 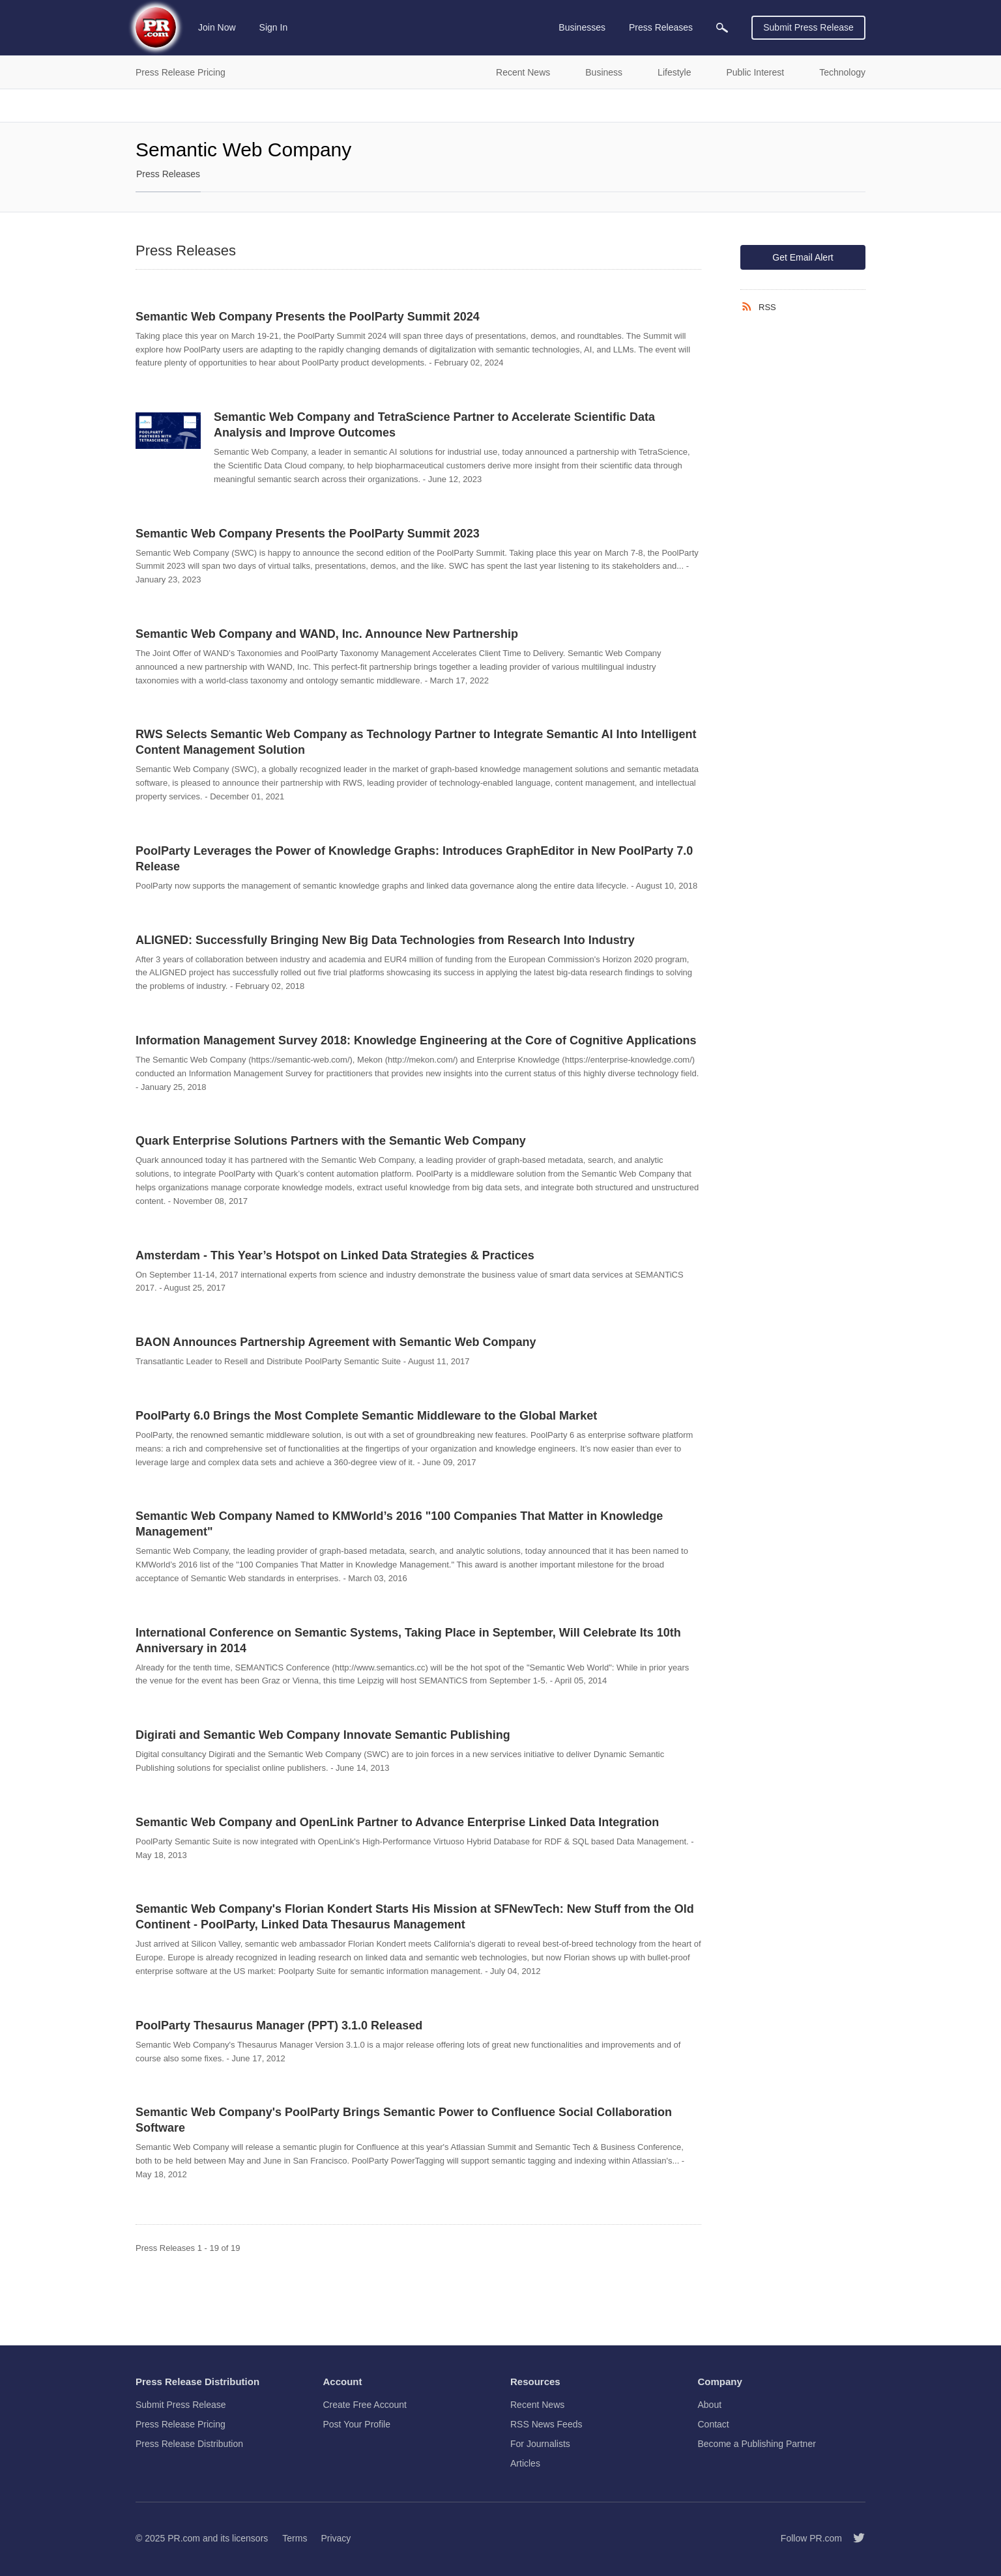 What do you see at coordinates (336, 2538) in the screenshot?
I see `Privacy` at bounding box center [336, 2538].